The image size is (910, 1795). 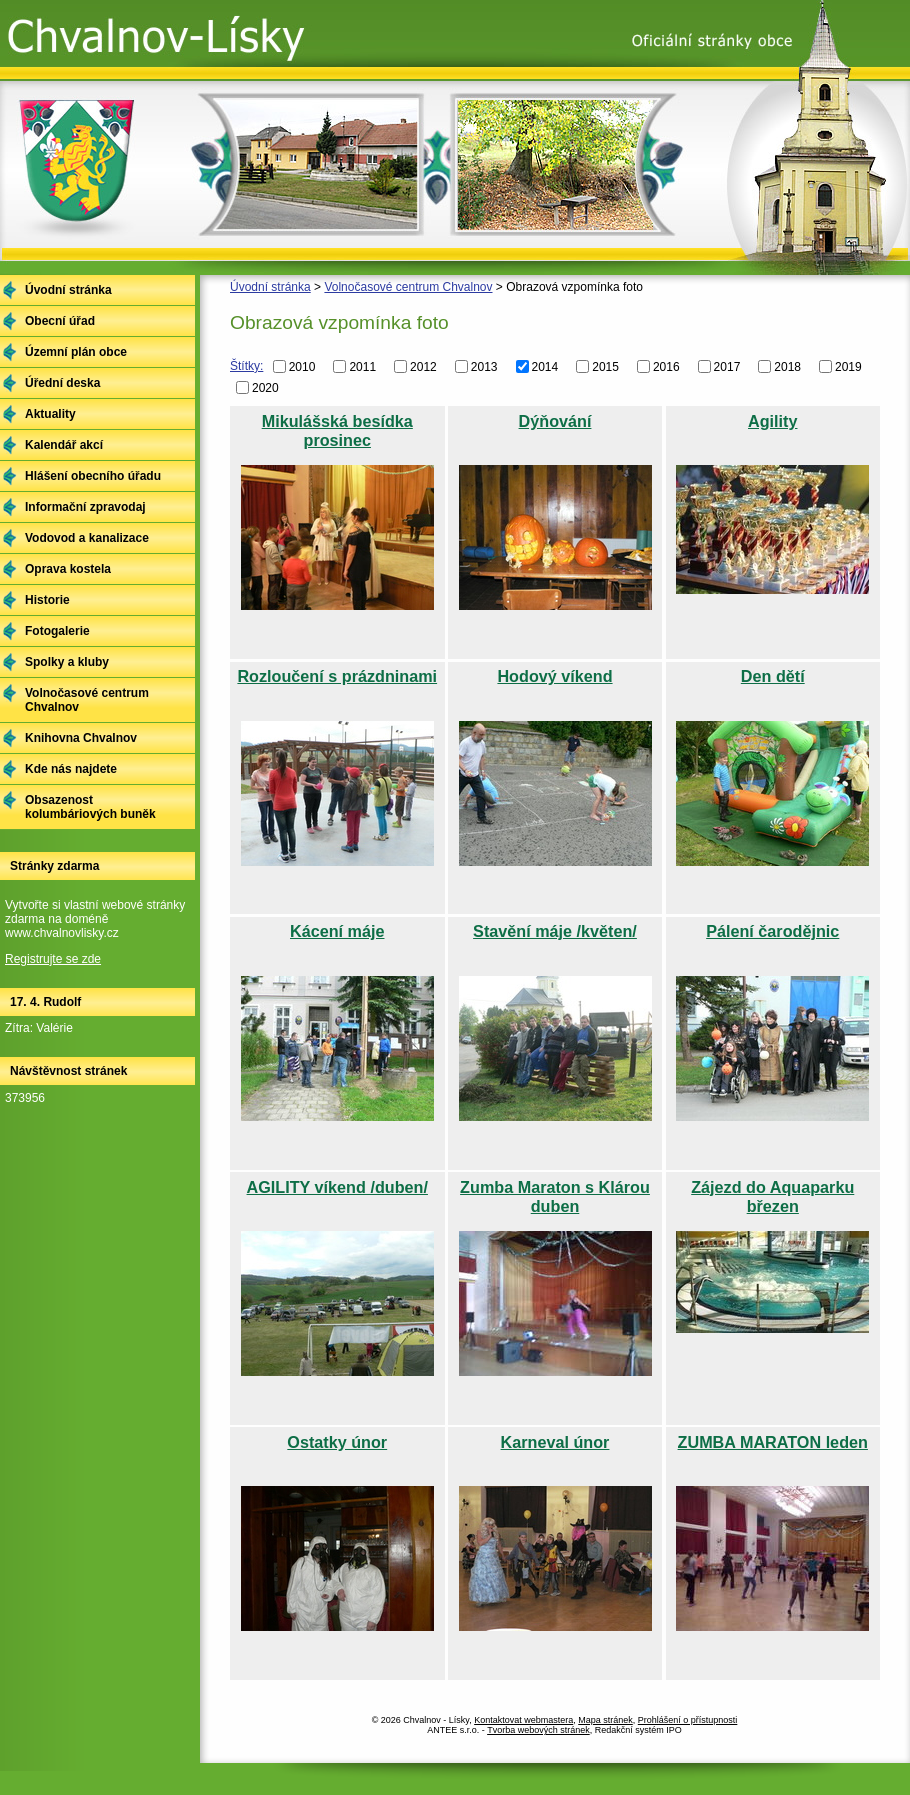 What do you see at coordinates (71, 769) in the screenshot?
I see `Kde nás najdete` at bounding box center [71, 769].